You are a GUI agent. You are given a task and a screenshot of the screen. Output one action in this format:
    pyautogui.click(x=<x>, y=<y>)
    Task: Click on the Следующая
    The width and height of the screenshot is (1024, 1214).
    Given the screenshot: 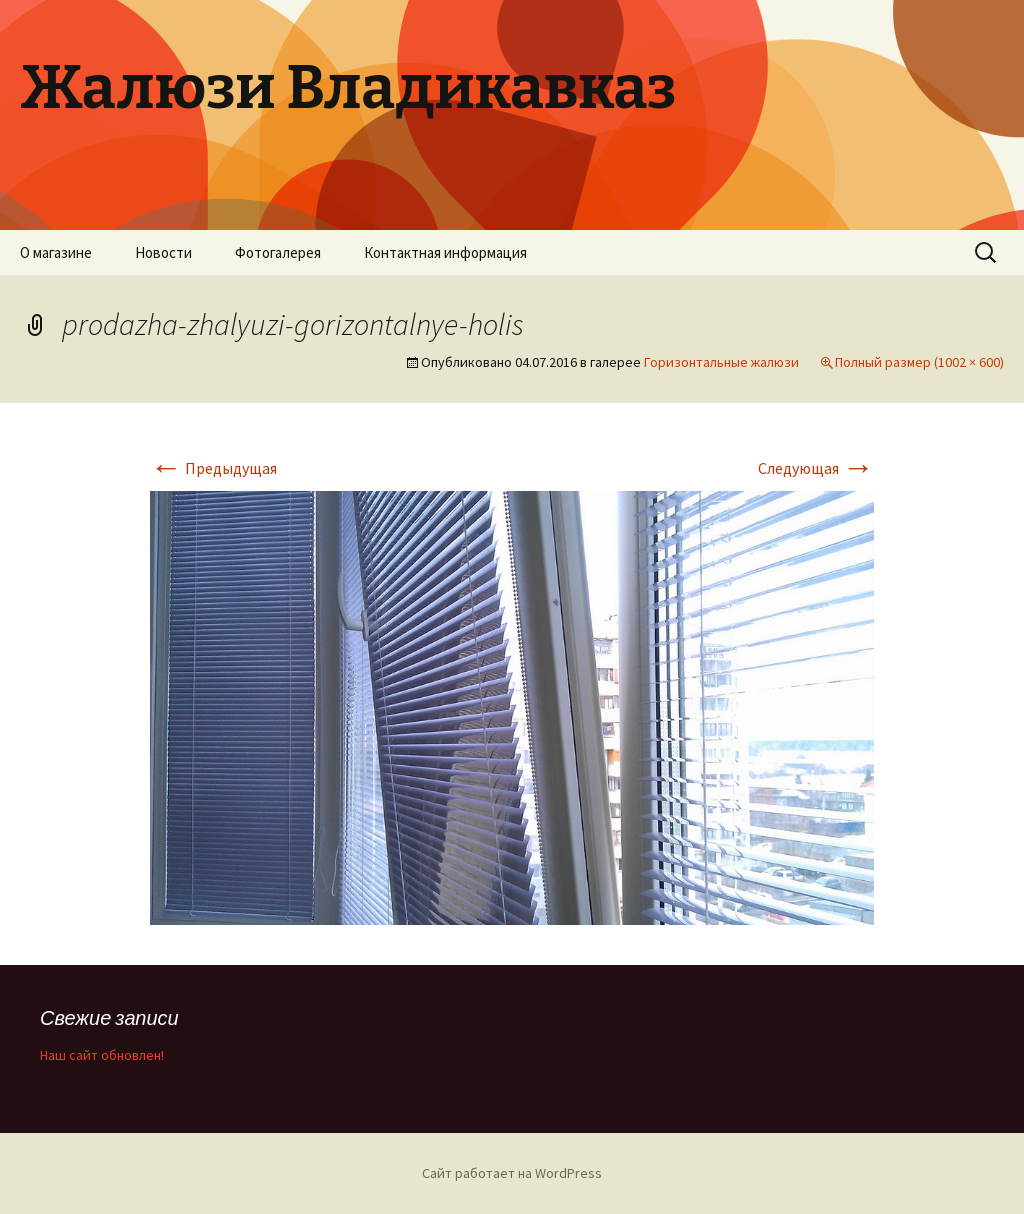 What is the action you would take?
    pyautogui.click(x=816, y=468)
    